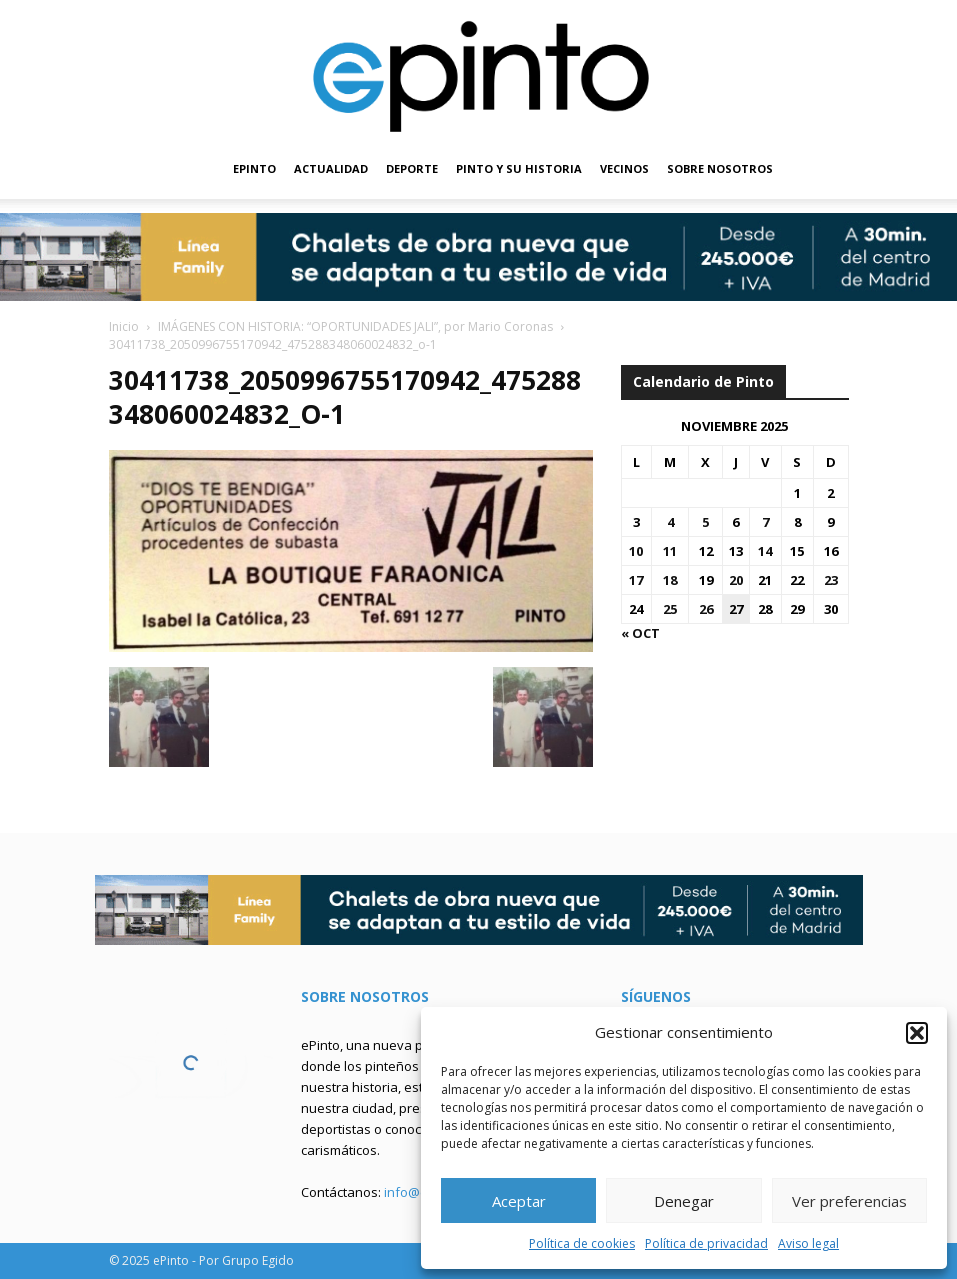 This screenshot has width=957, height=1279. Describe the element at coordinates (331, 168) in the screenshot. I see `ACTUALIDAD` at that location.